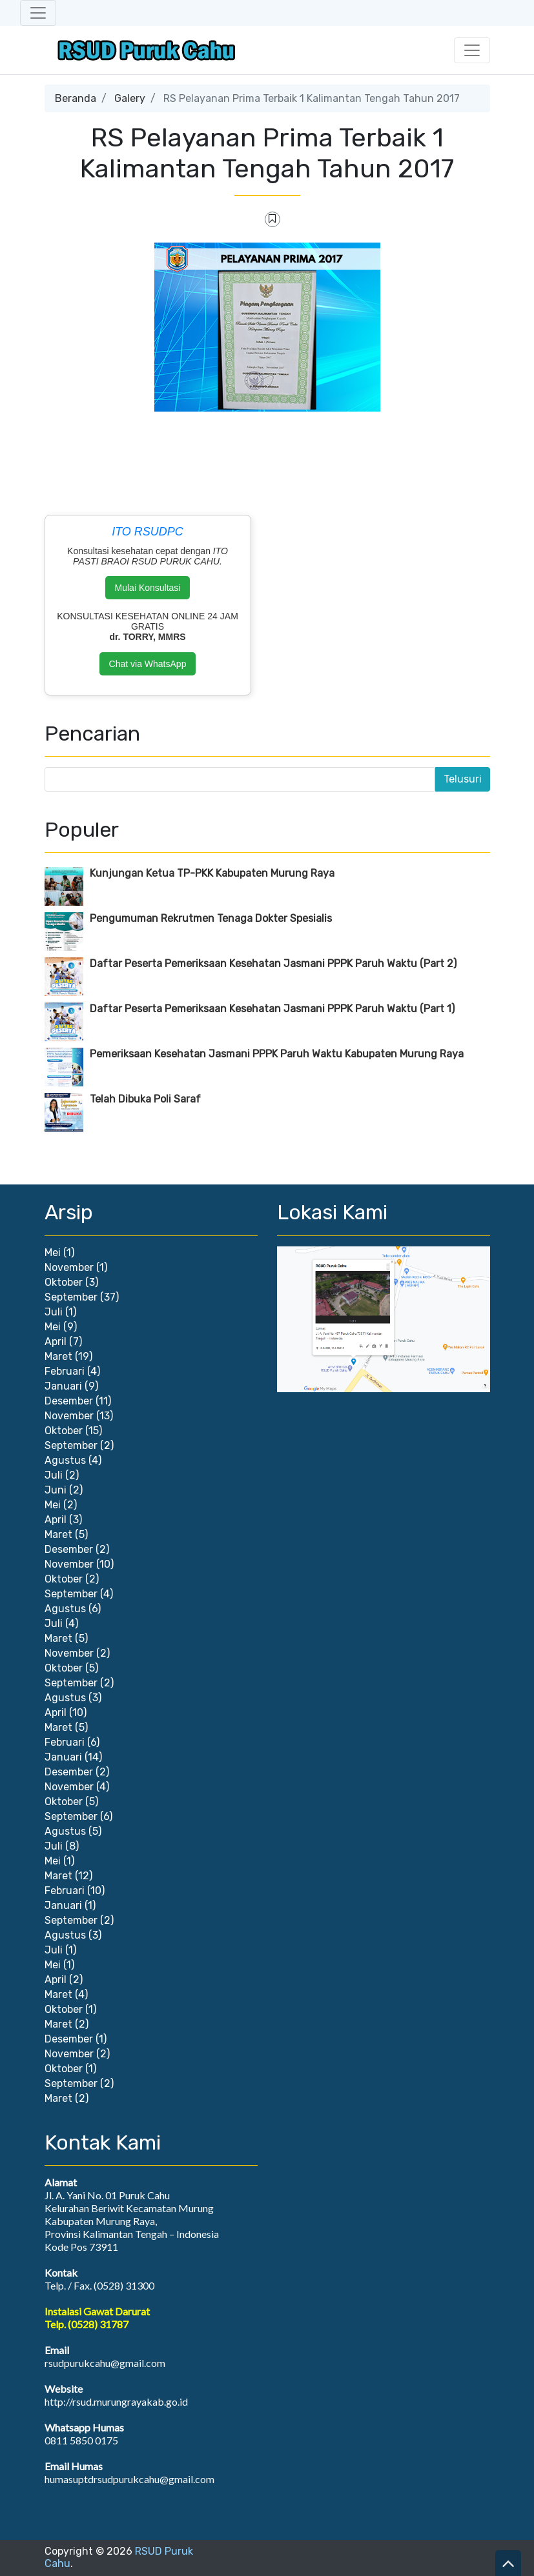 This screenshot has height=2576, width=534. I want to click on Maret, so click(58, 1356).